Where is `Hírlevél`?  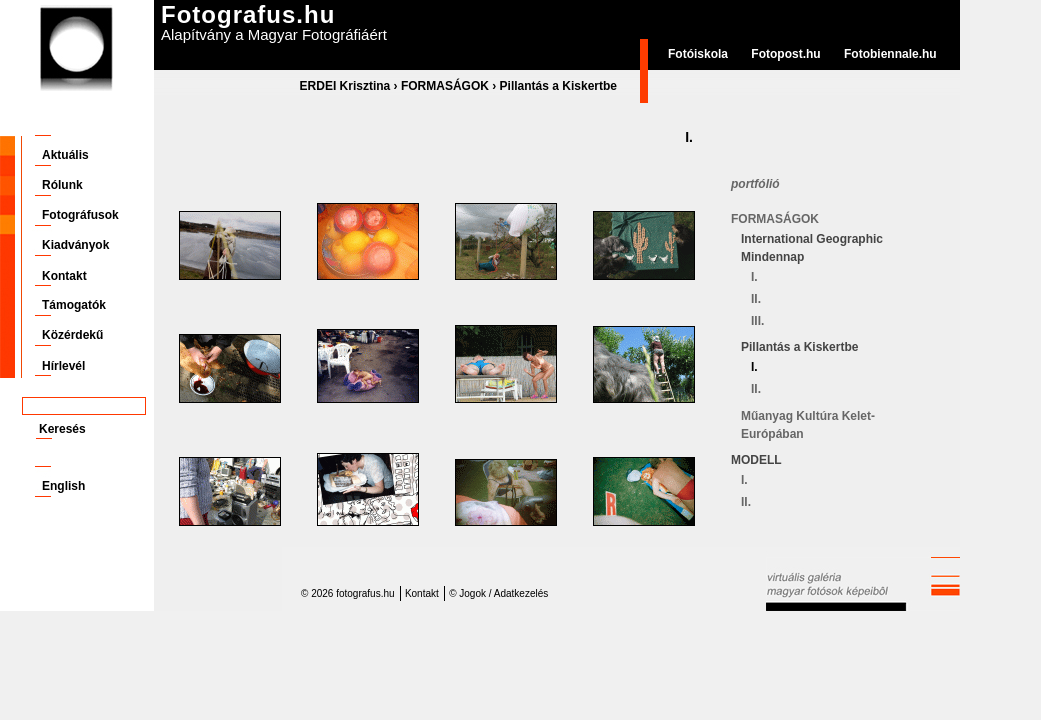 Hírlevél is located at coordinates (63, 366).